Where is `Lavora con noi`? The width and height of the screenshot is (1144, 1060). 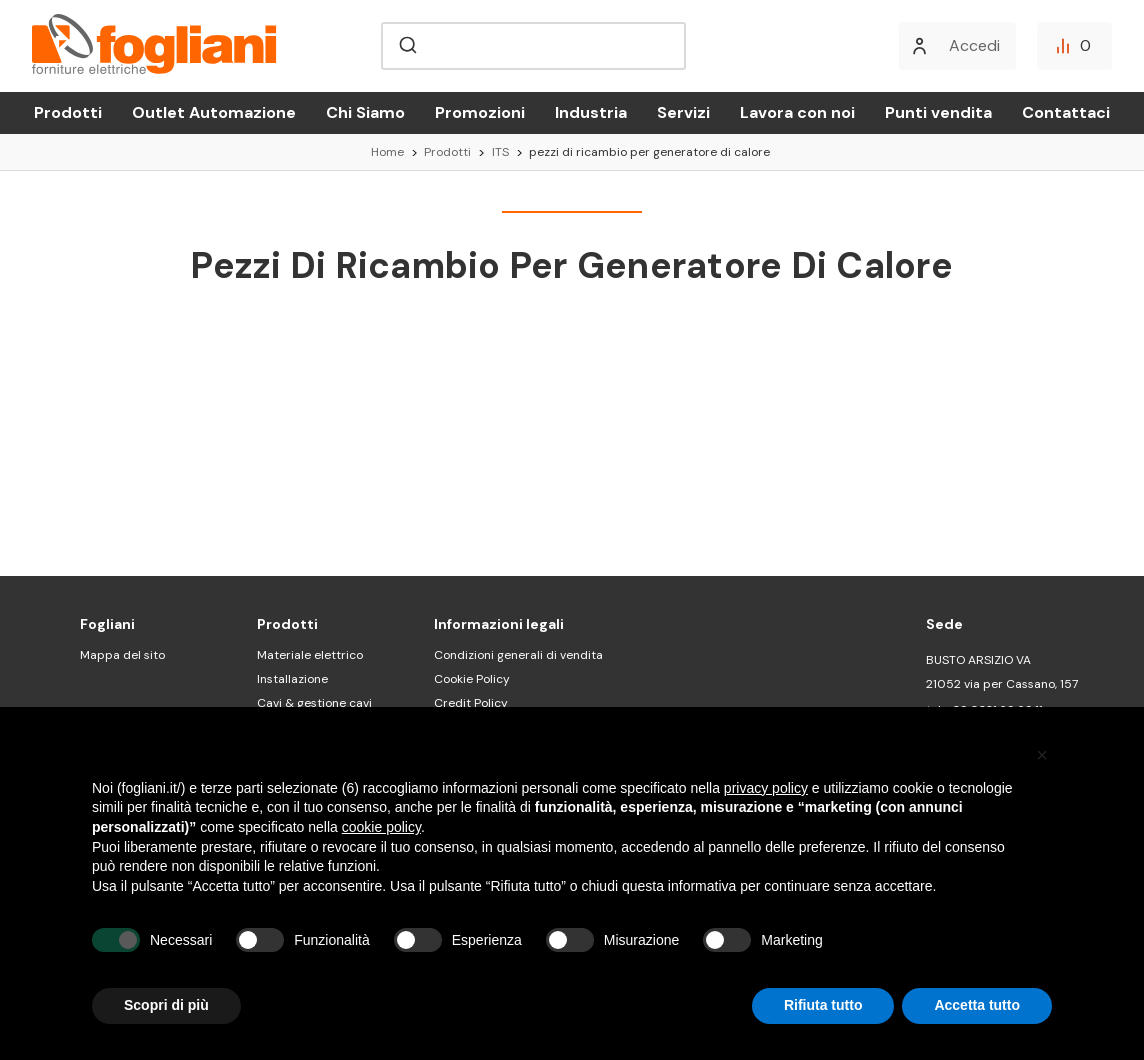 Lavora con noi is located at coordinates (797, 112).